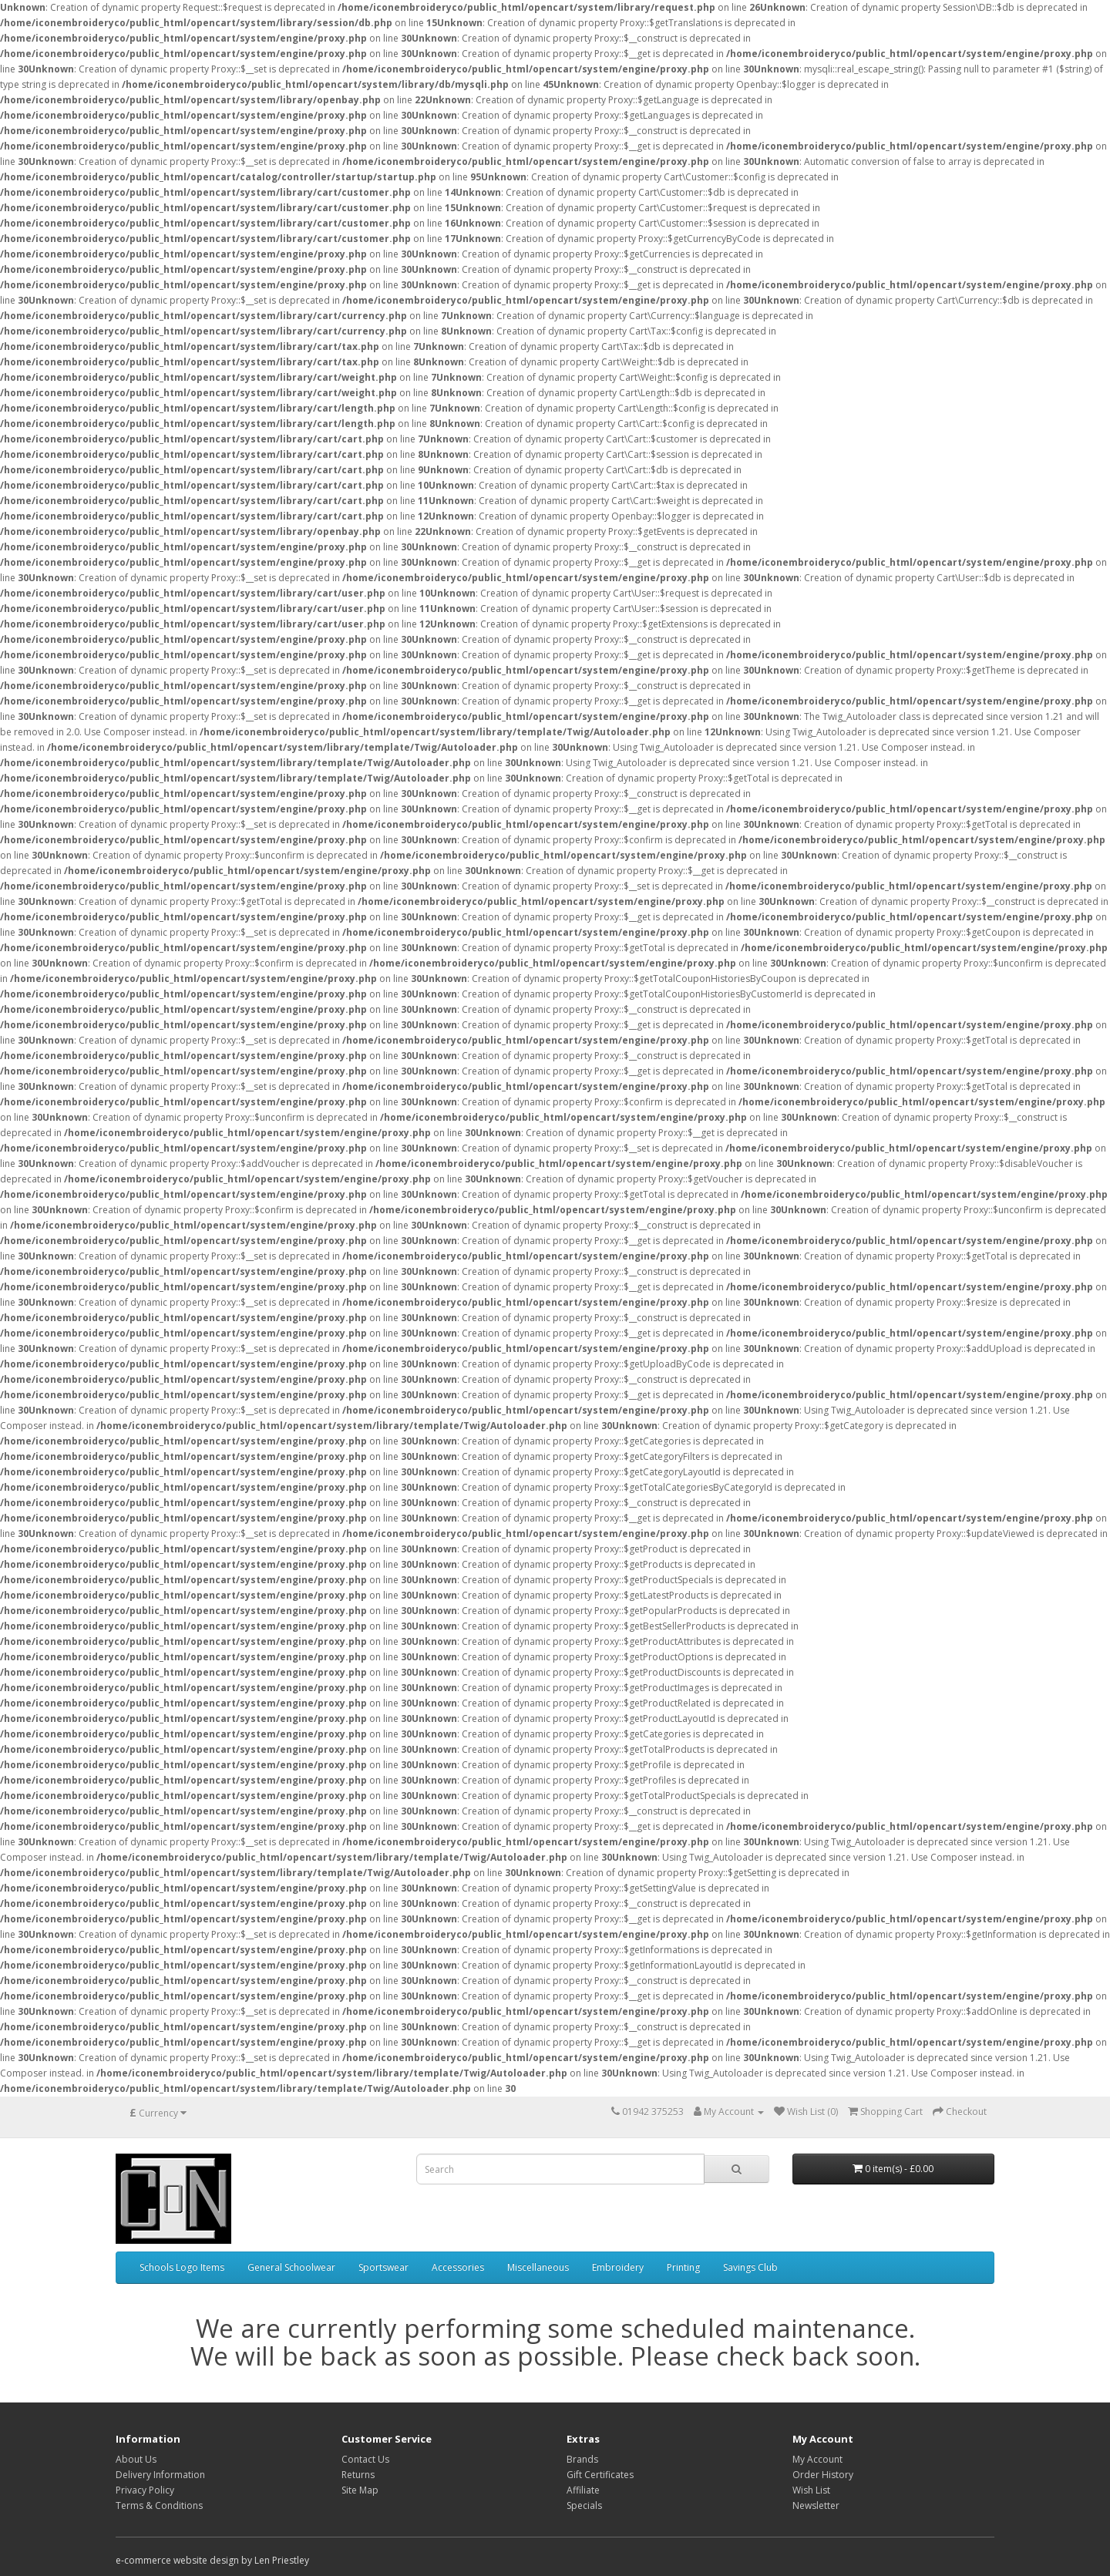  What do you see at coordinates (291, 2267) in the screenshot?
I see `General Schoolwear` at bounding box center [291, 2267].